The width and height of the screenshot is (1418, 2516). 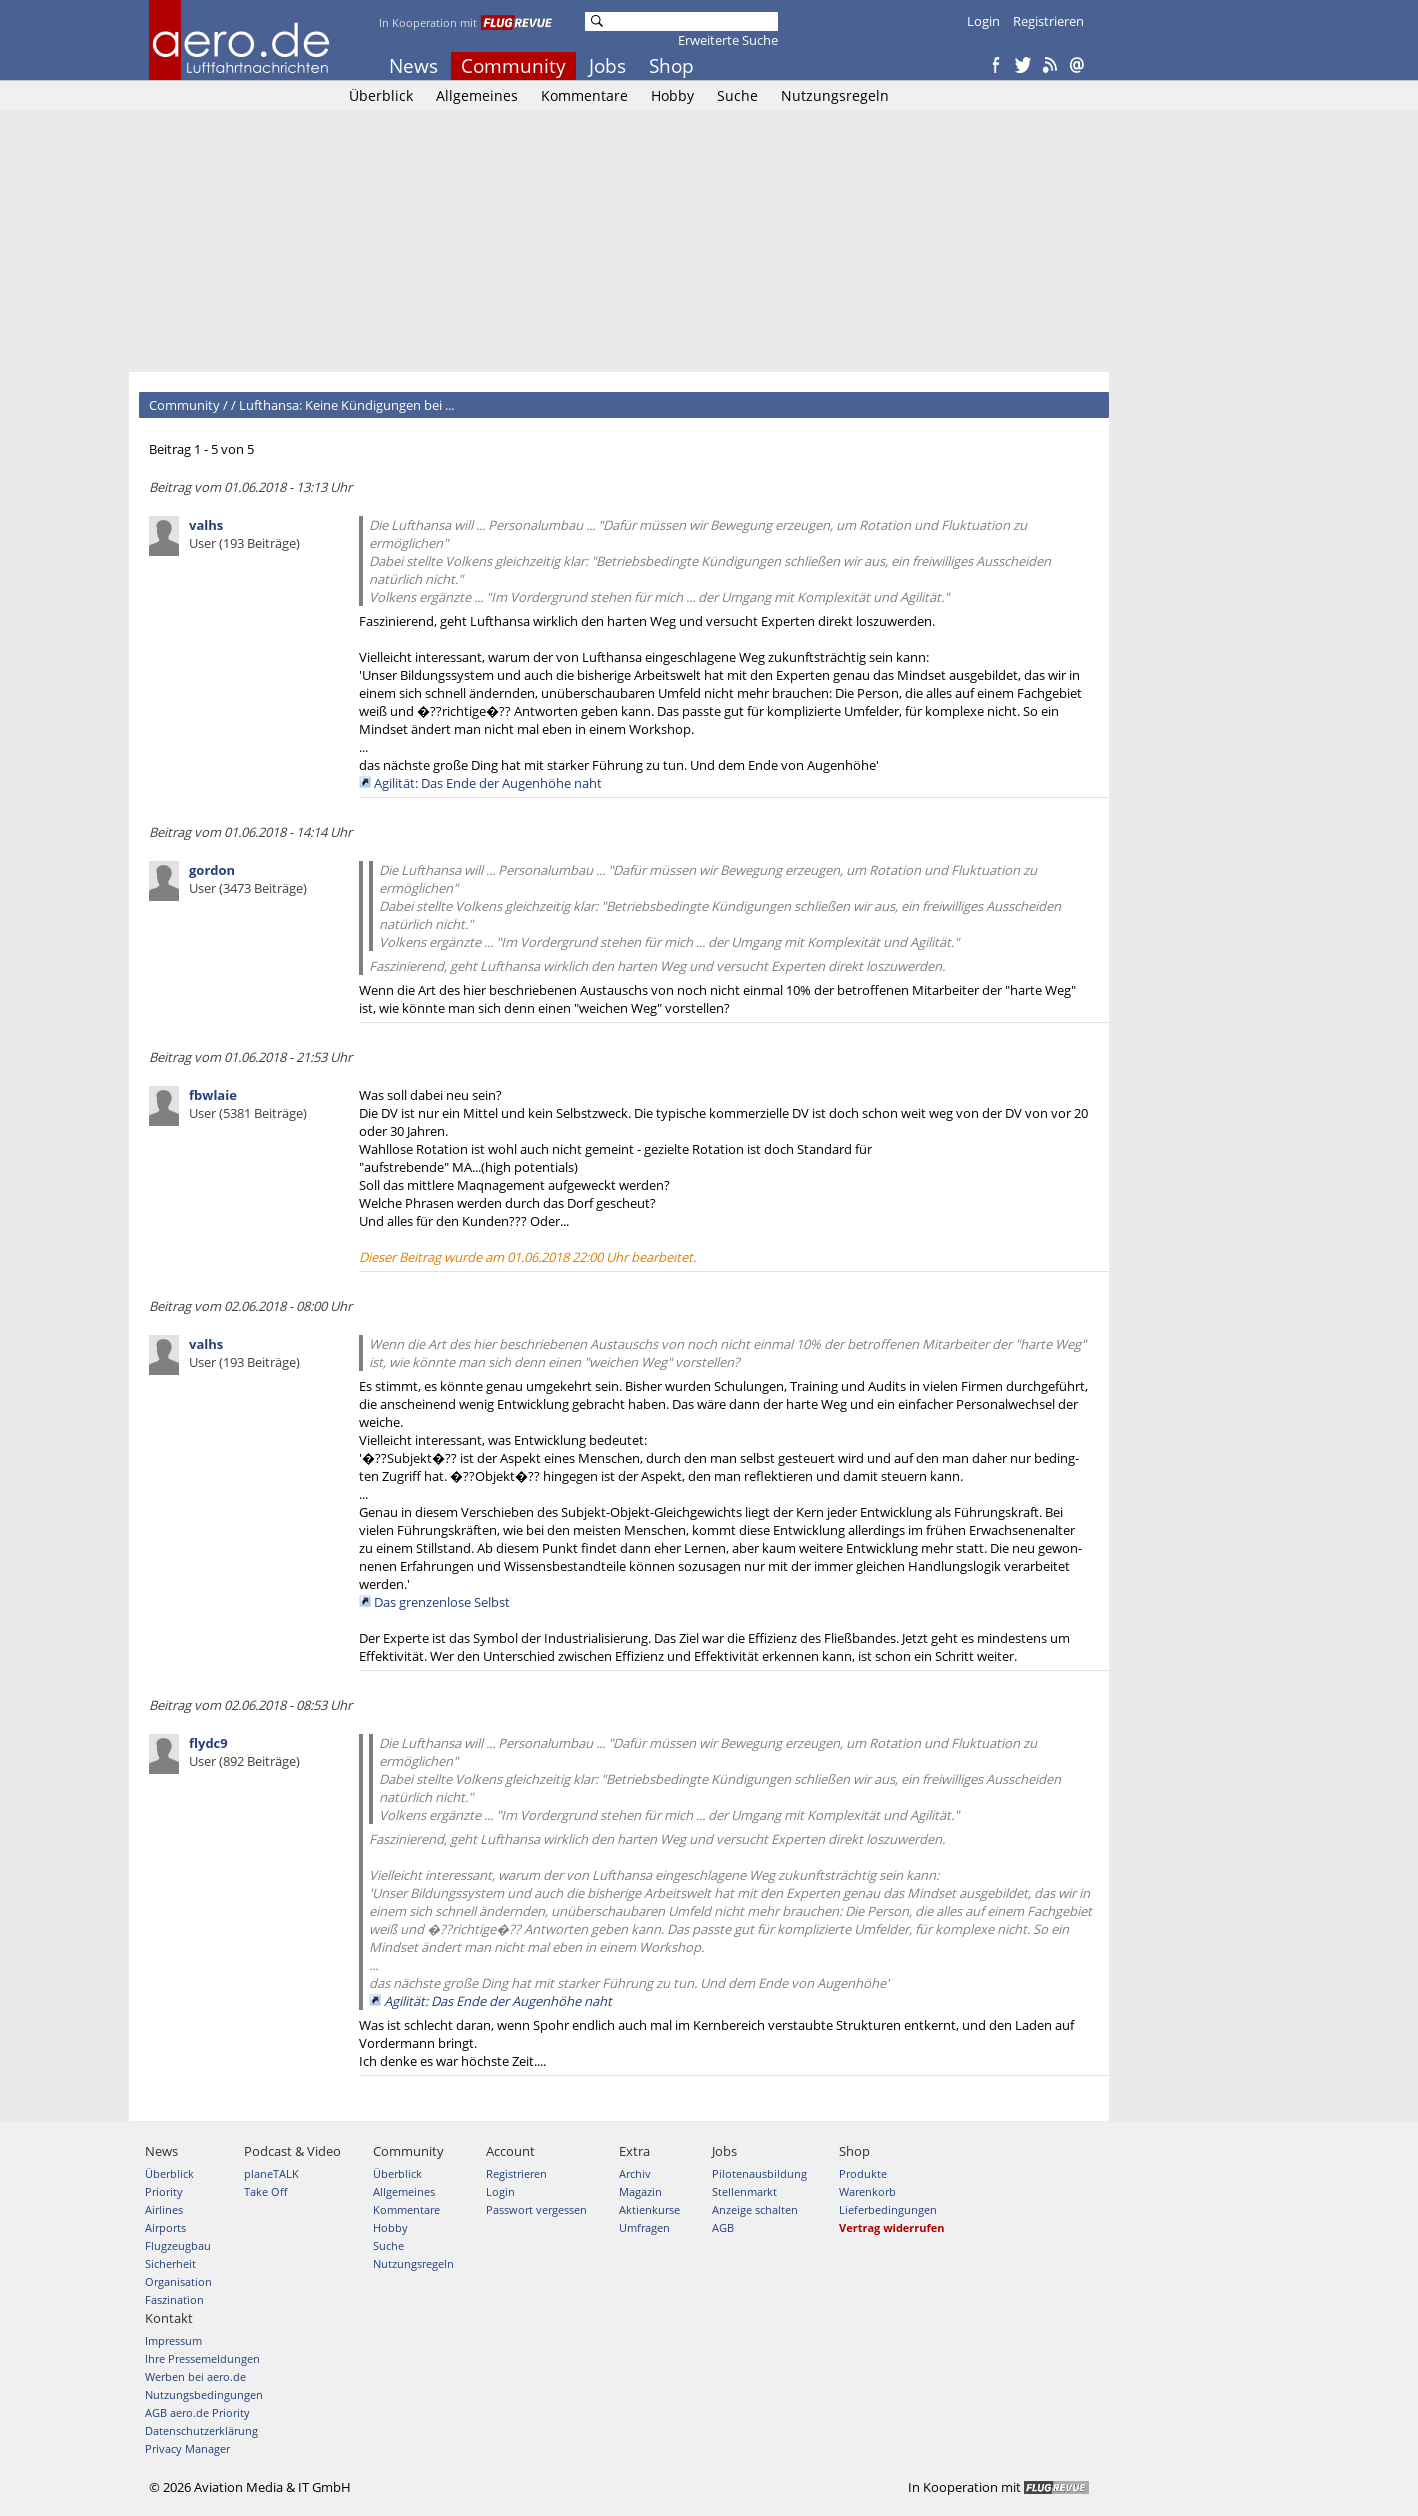 I want to click on Umfragen, so click(x=644, y=2227).